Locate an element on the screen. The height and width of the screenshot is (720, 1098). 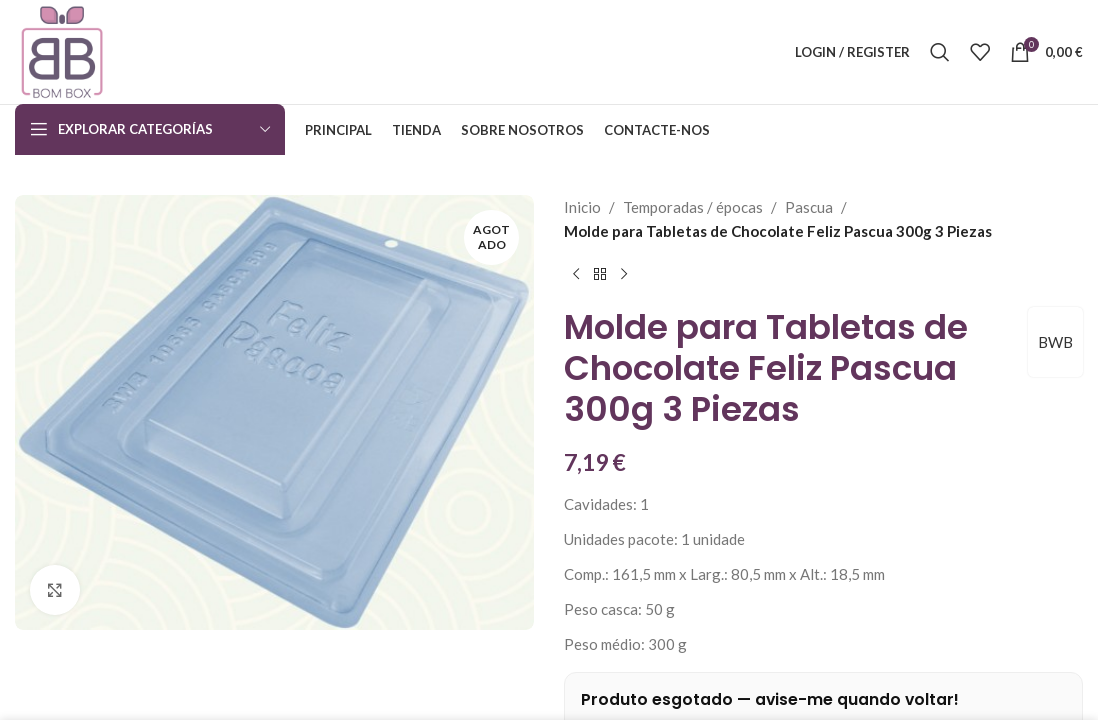
BWB is located at coordinates (1055, 342).